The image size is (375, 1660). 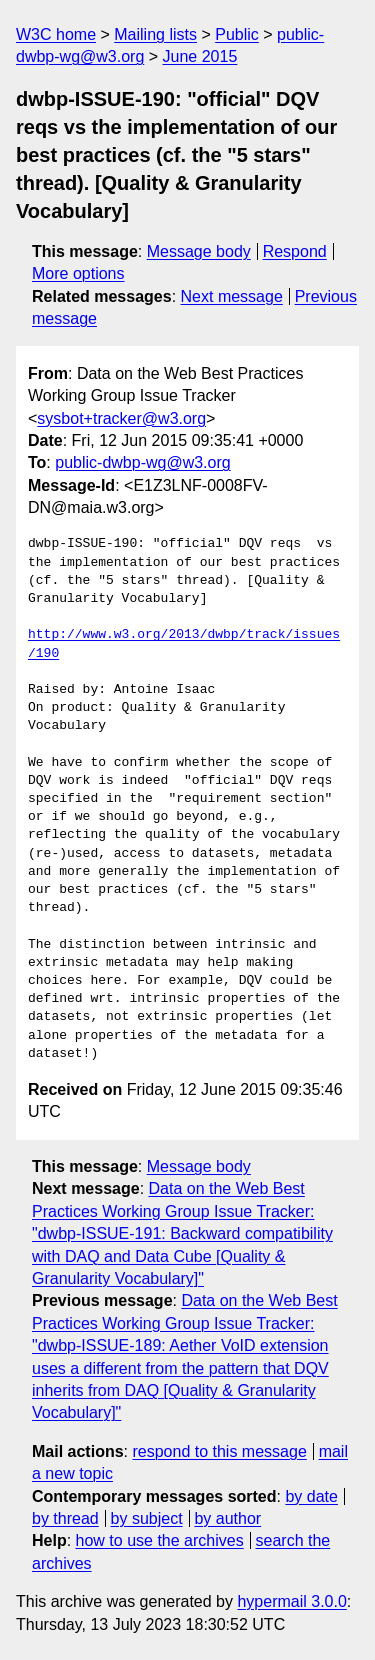 What do you see at coordinates (155, 34) in the screenshot?
I see `Mailing lists` at bounding box center [155, 34].